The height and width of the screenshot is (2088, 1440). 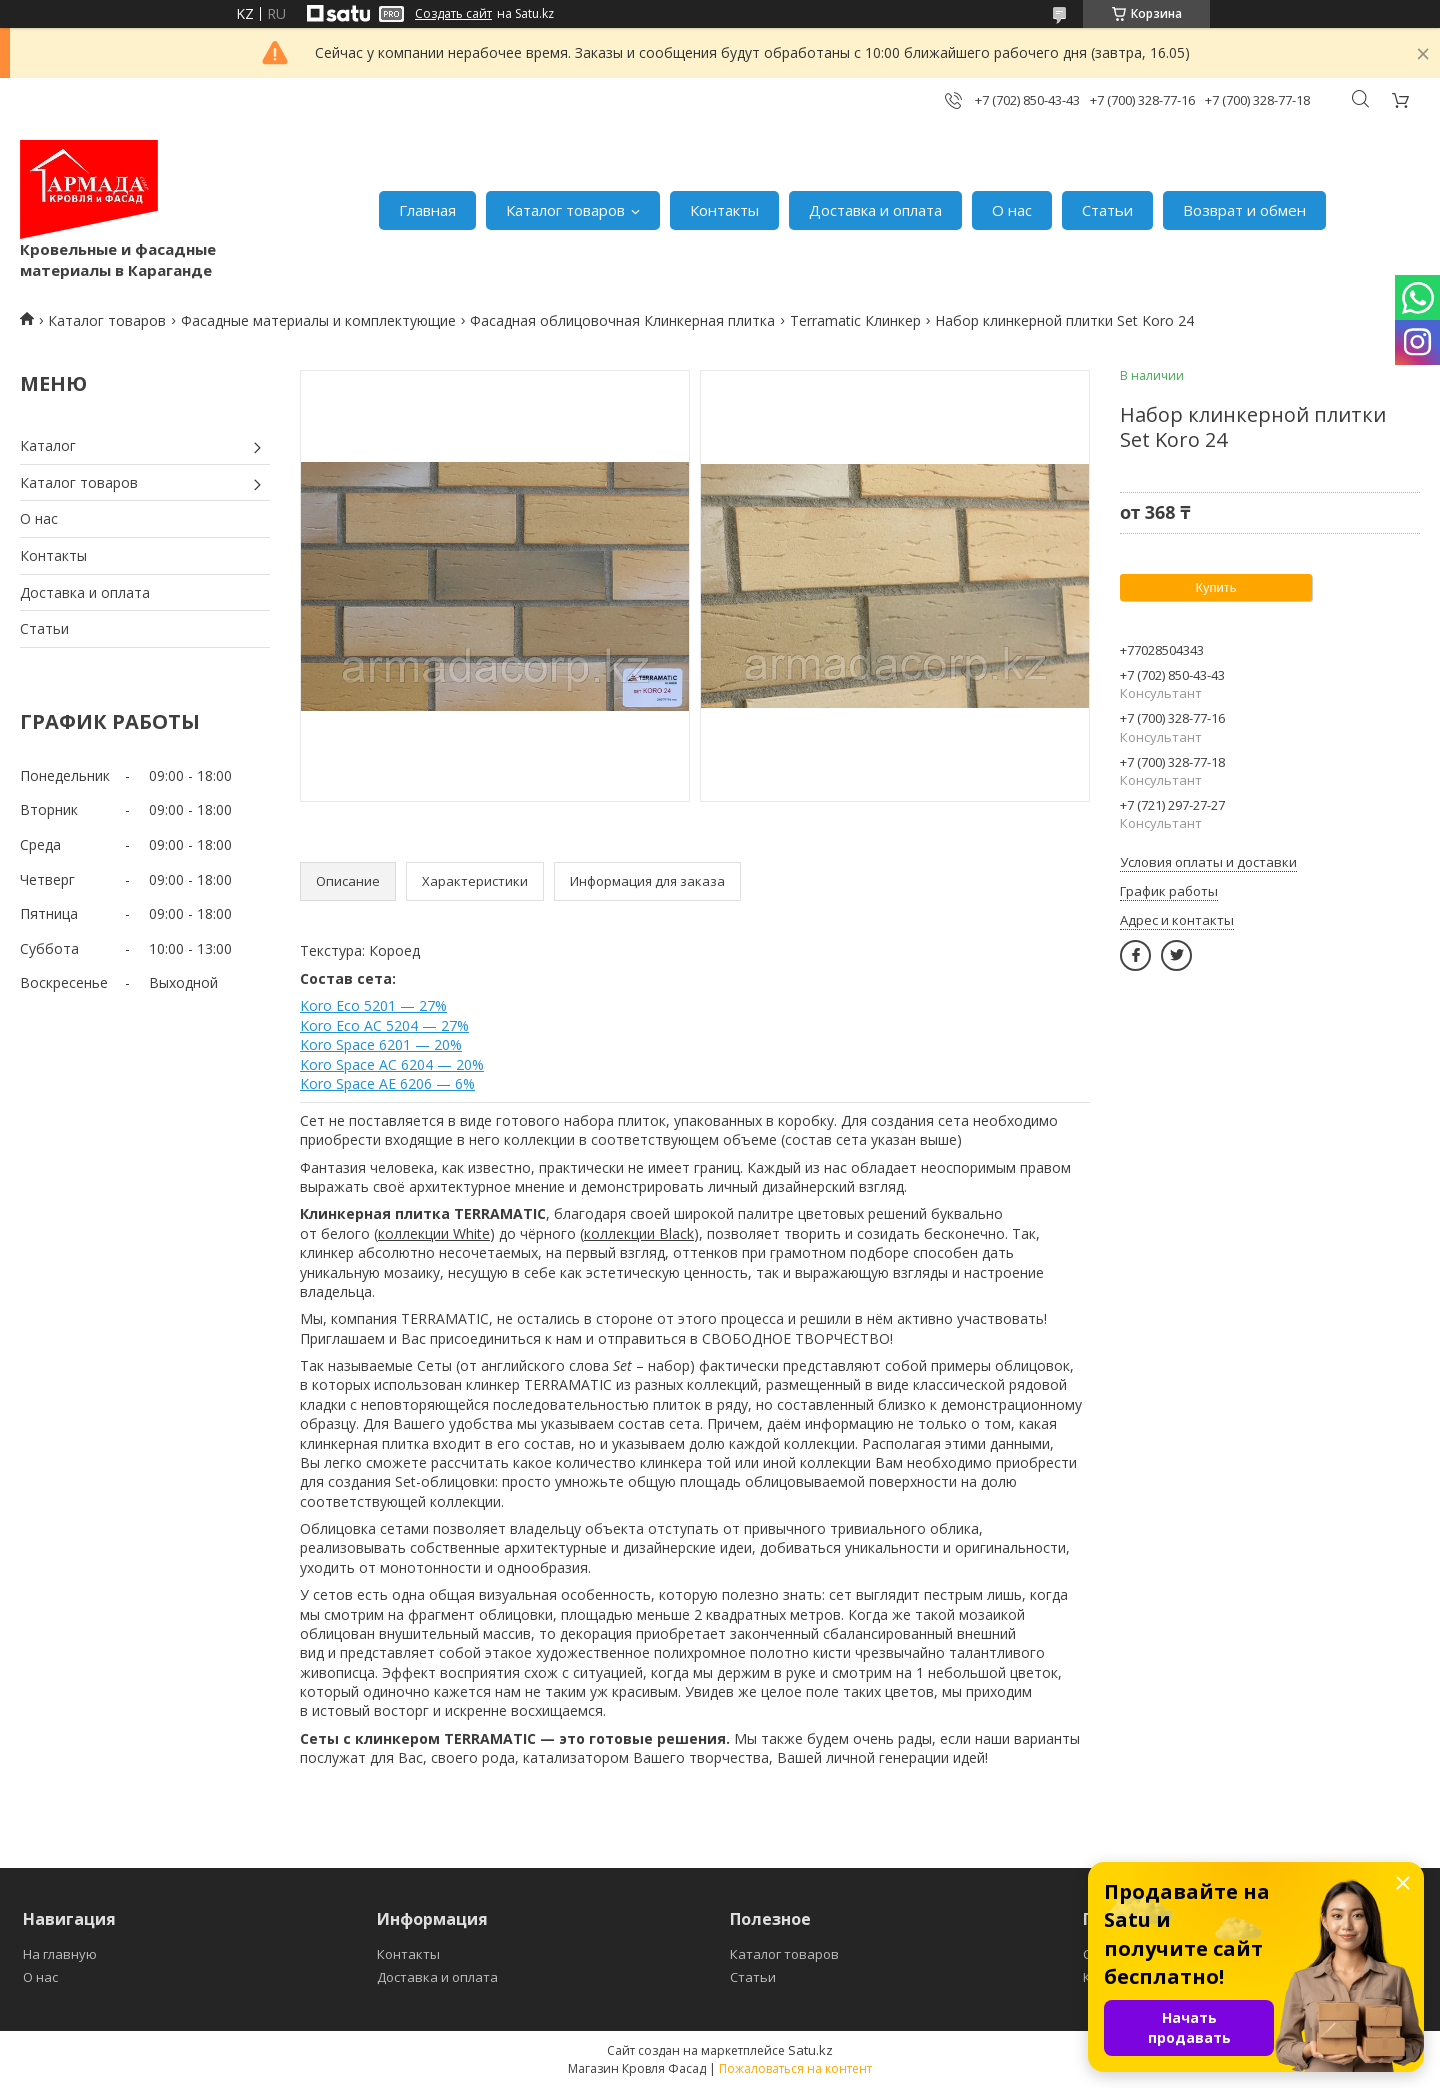 What do you see at coordinates (427, 210) in the screenshot?
I see `Главная` at bounding box center [427, 210].